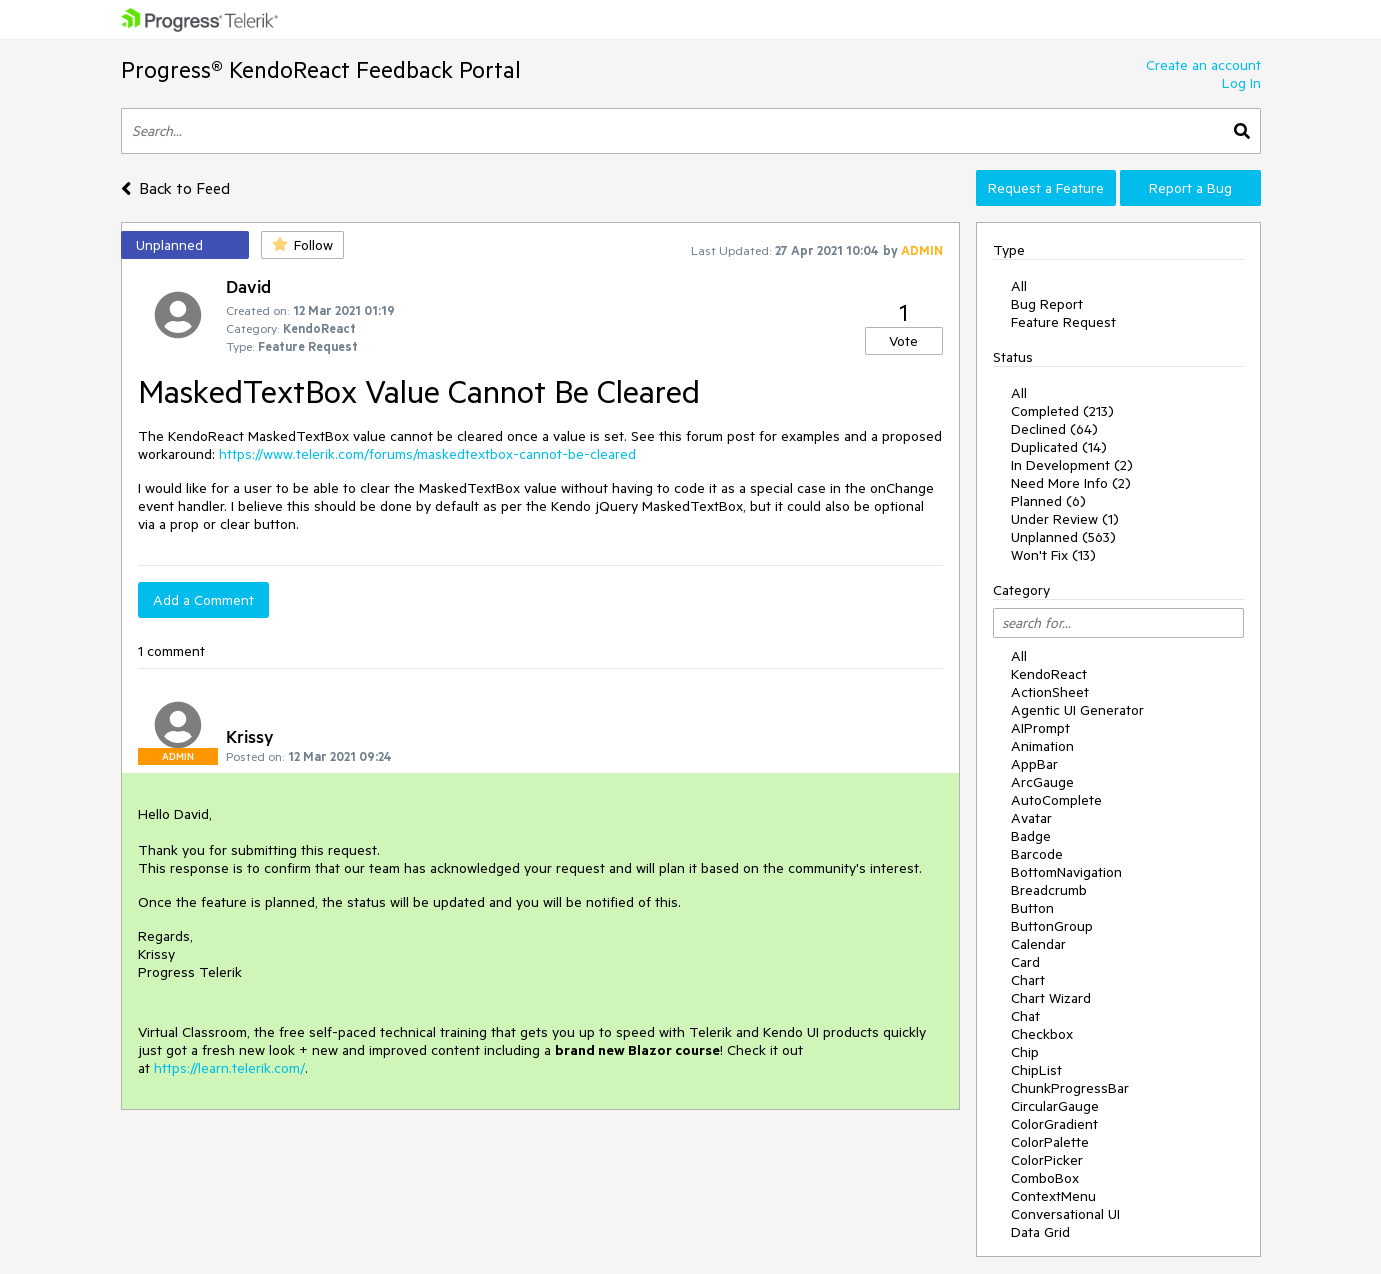 This screenshot has width=1381, height=1274. Describe the element at coordinates (1040, 728) in the screenshot. I see `AIPrompt` at that location.